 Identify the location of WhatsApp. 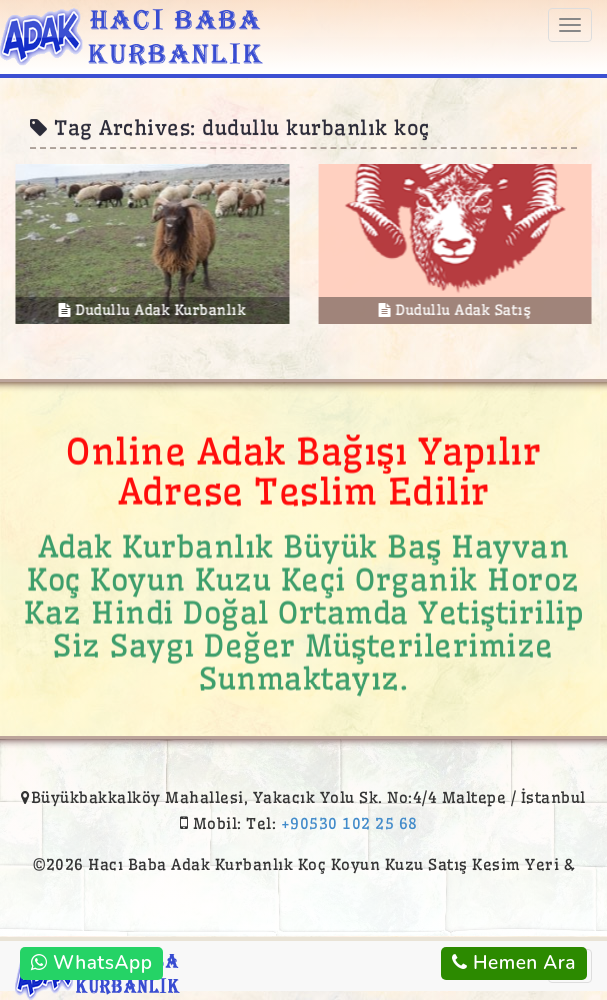
(91, 963).